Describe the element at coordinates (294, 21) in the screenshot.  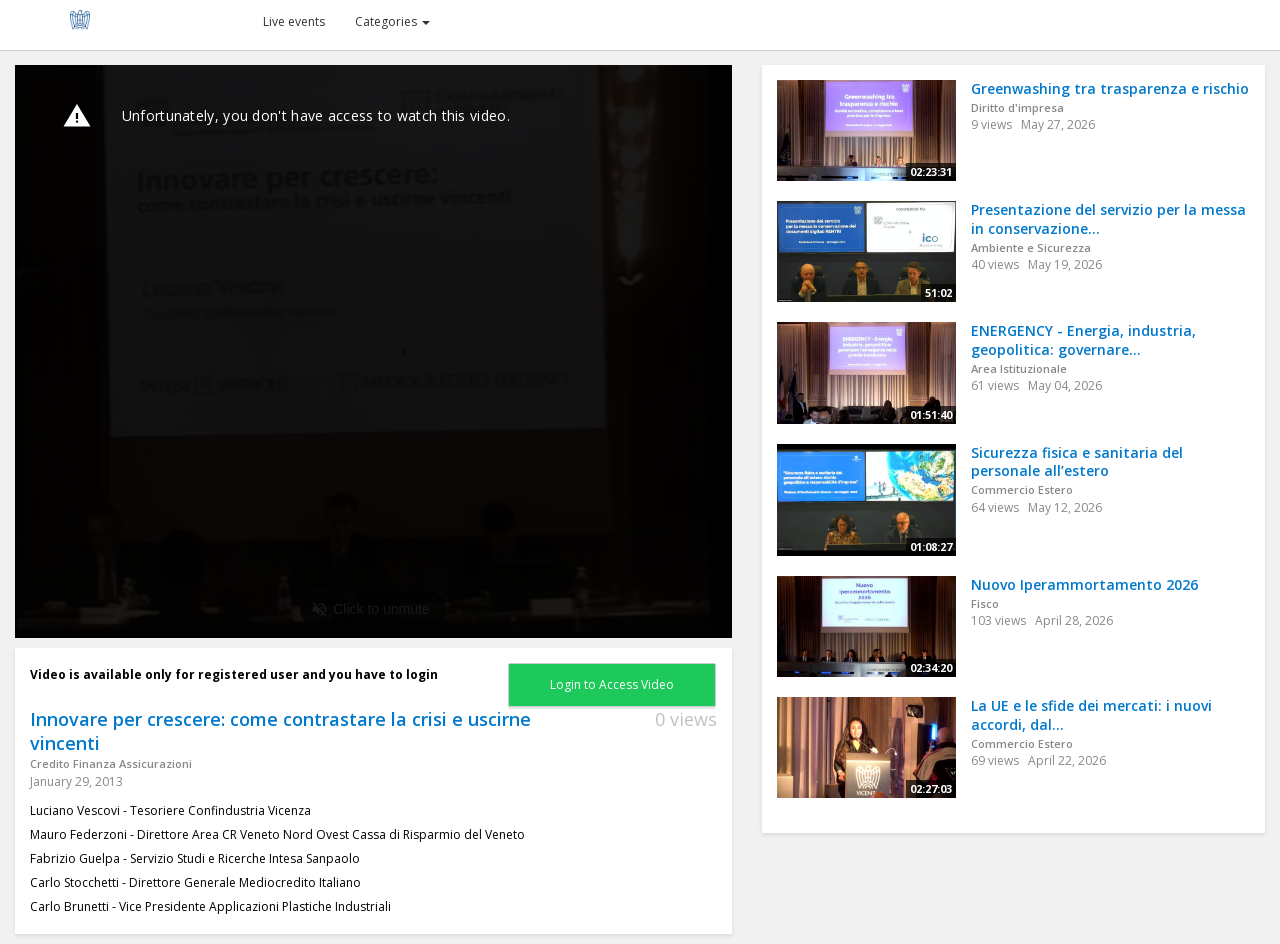
I see `Live events` at that location.